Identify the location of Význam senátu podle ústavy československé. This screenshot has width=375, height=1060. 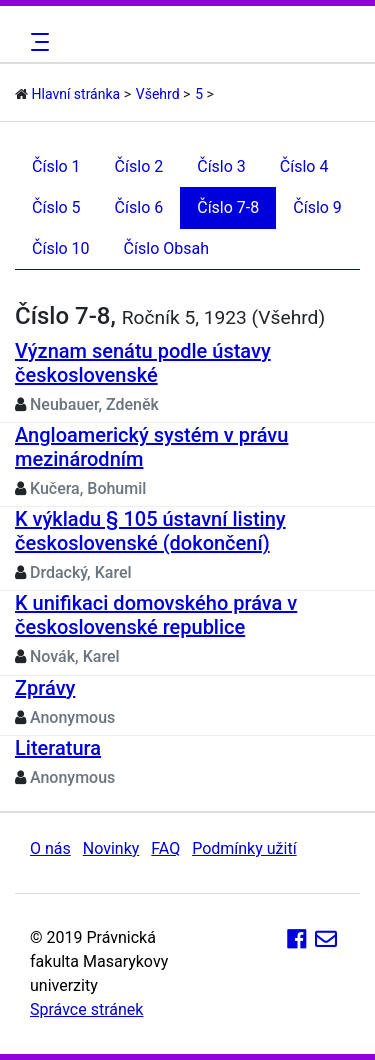
(143, 363).